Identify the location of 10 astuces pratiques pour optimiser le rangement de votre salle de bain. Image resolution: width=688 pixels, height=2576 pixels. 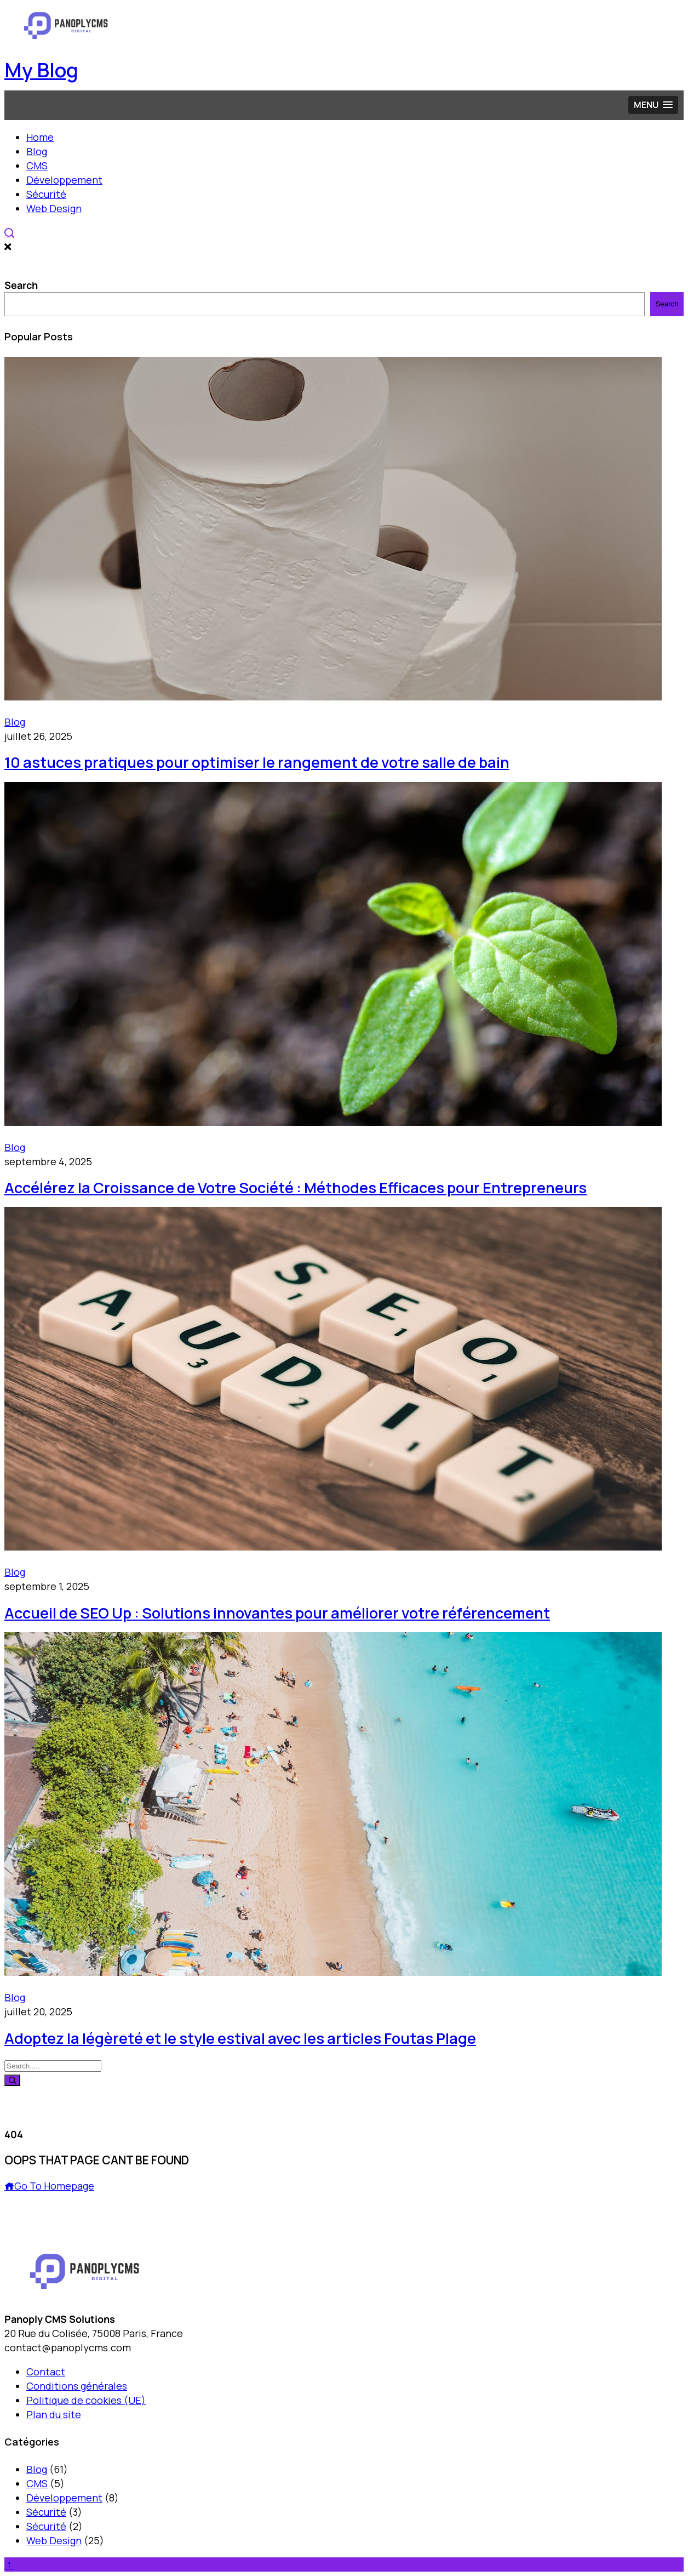
(256, 762).